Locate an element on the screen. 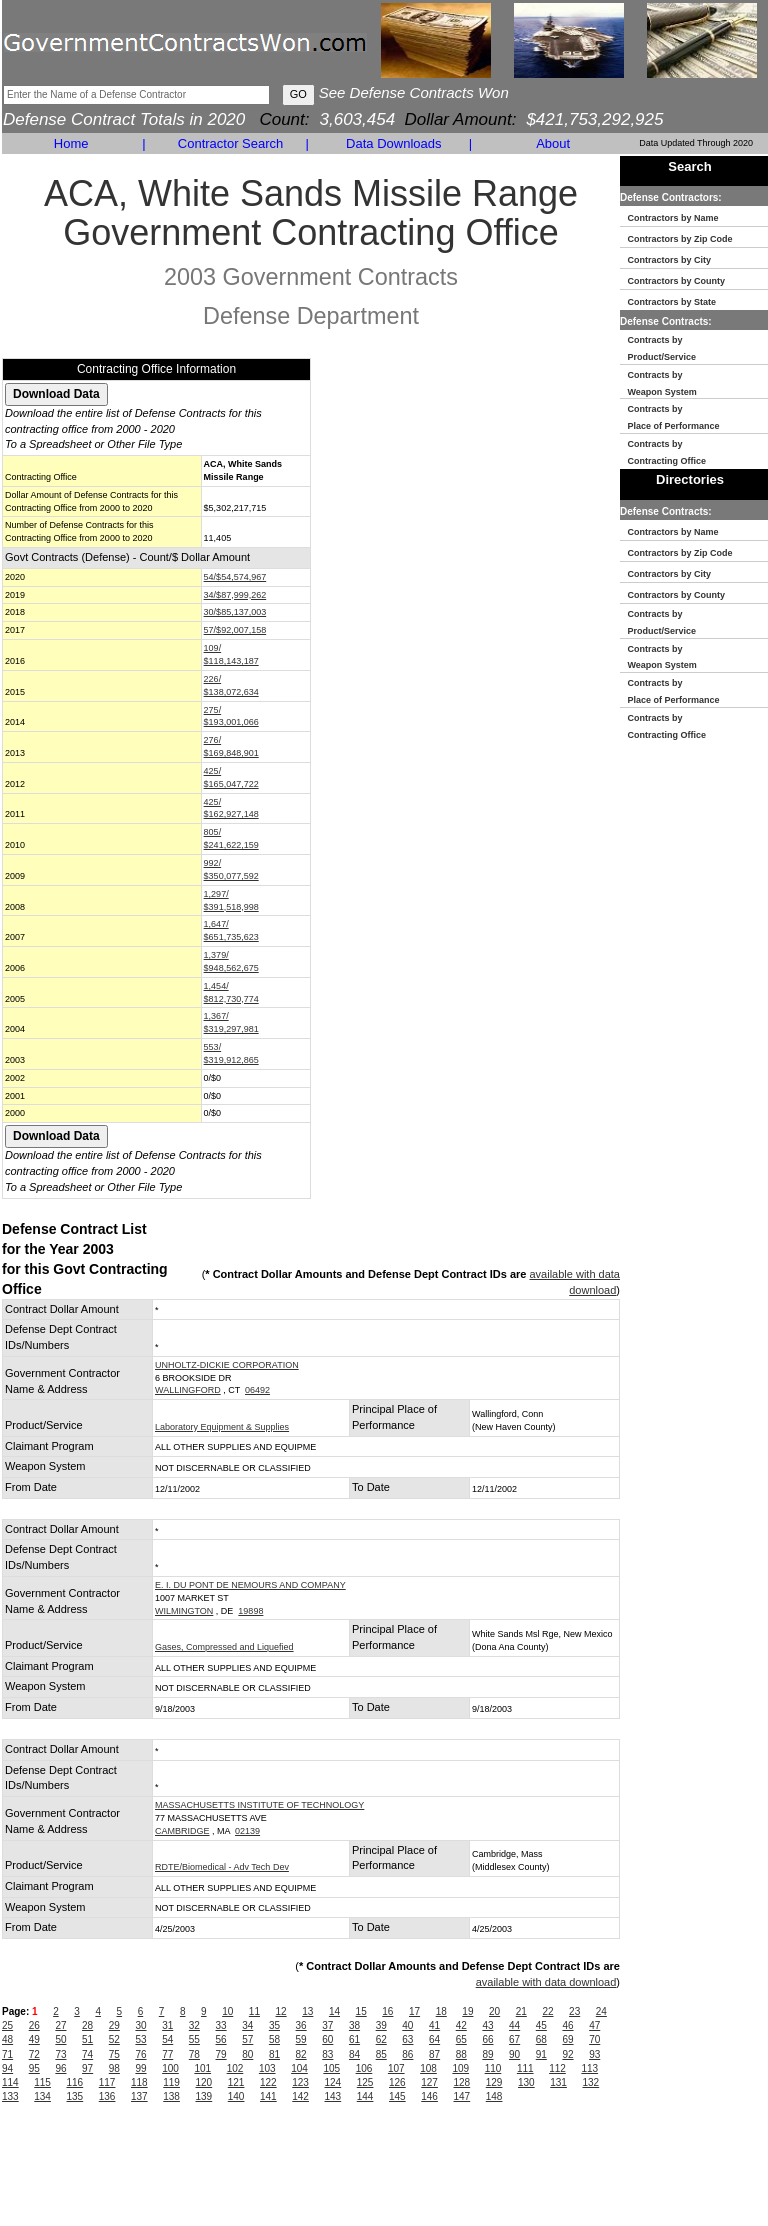 The image size is (768, 2226). 138 is located at coordinates (171, 2096).